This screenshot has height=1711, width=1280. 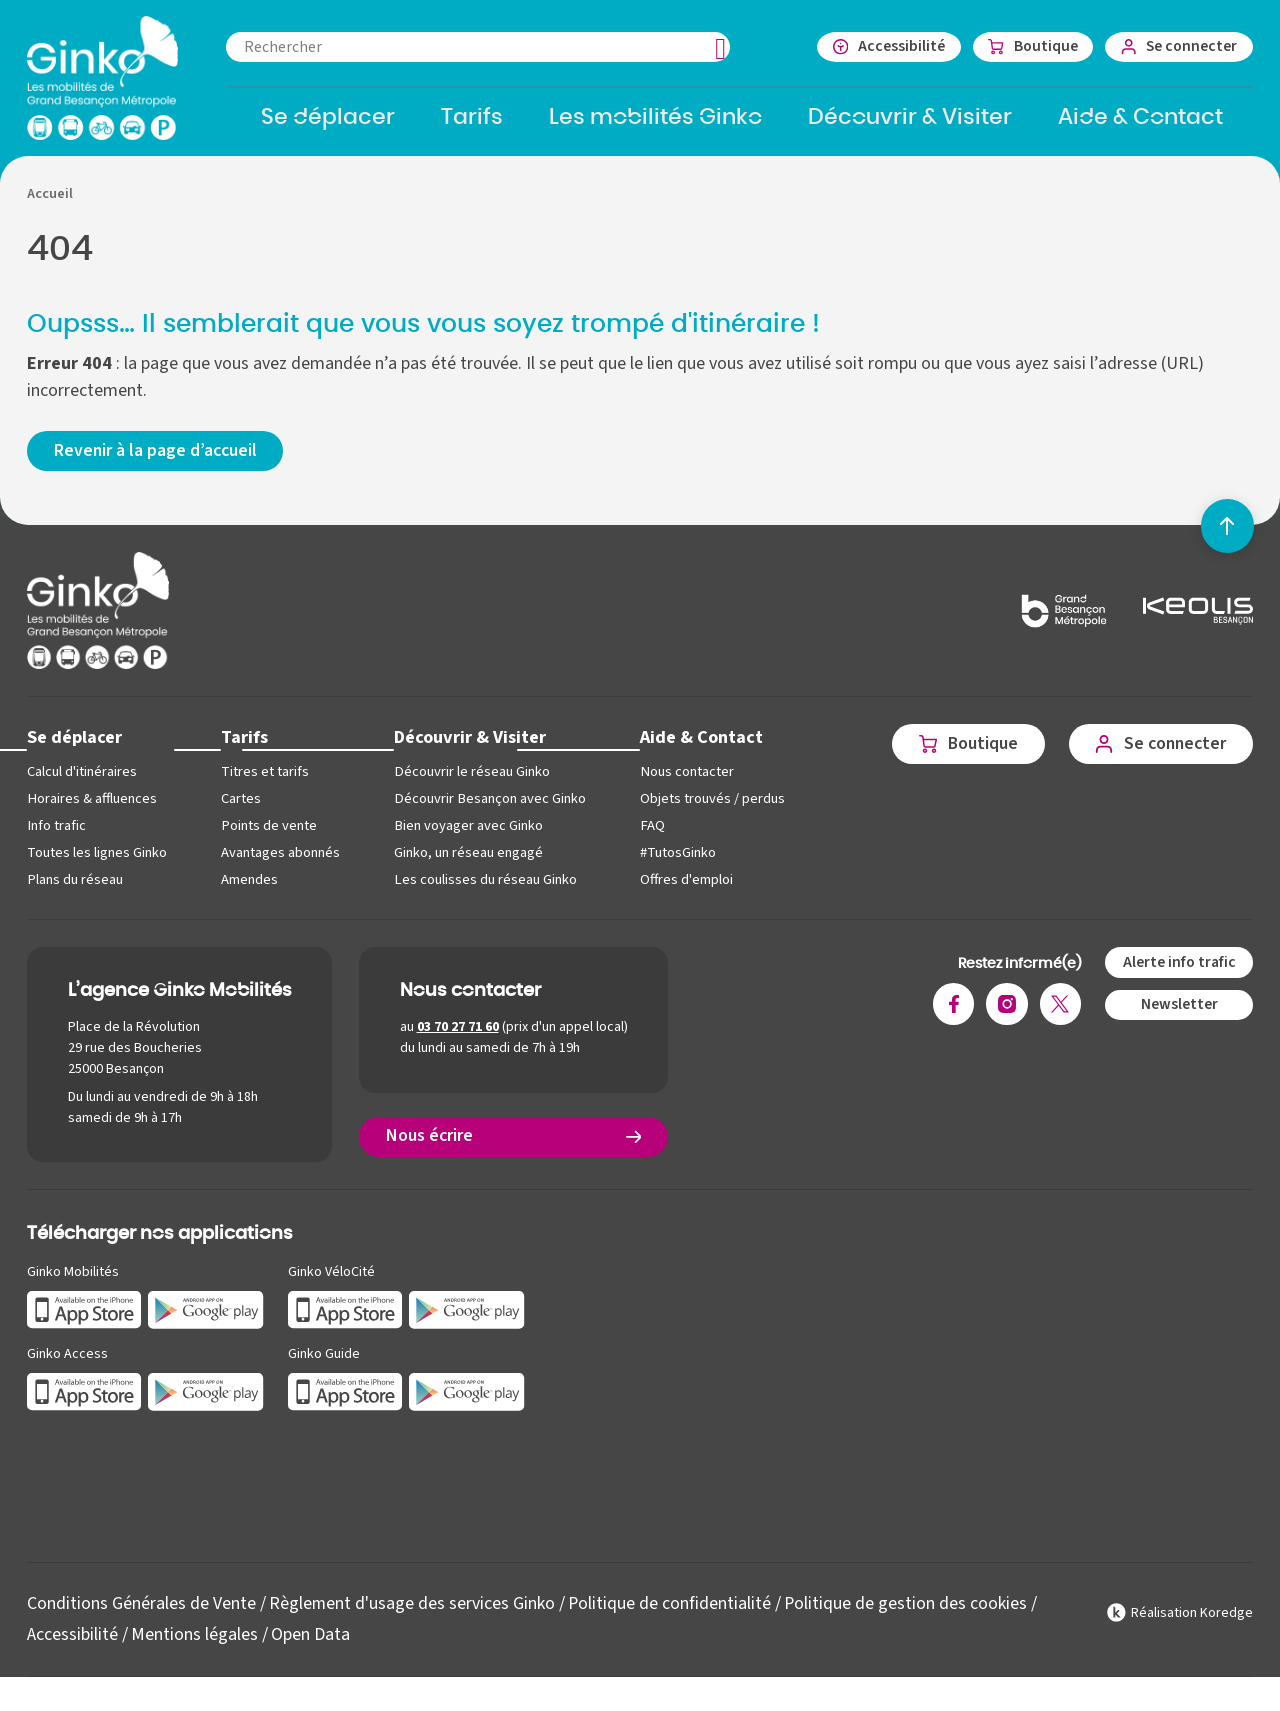 What do you see at coordinates (908, 1612) in the screenshot?
I see `Politique de gestion des cookies` at bounding box center [908, 1612].